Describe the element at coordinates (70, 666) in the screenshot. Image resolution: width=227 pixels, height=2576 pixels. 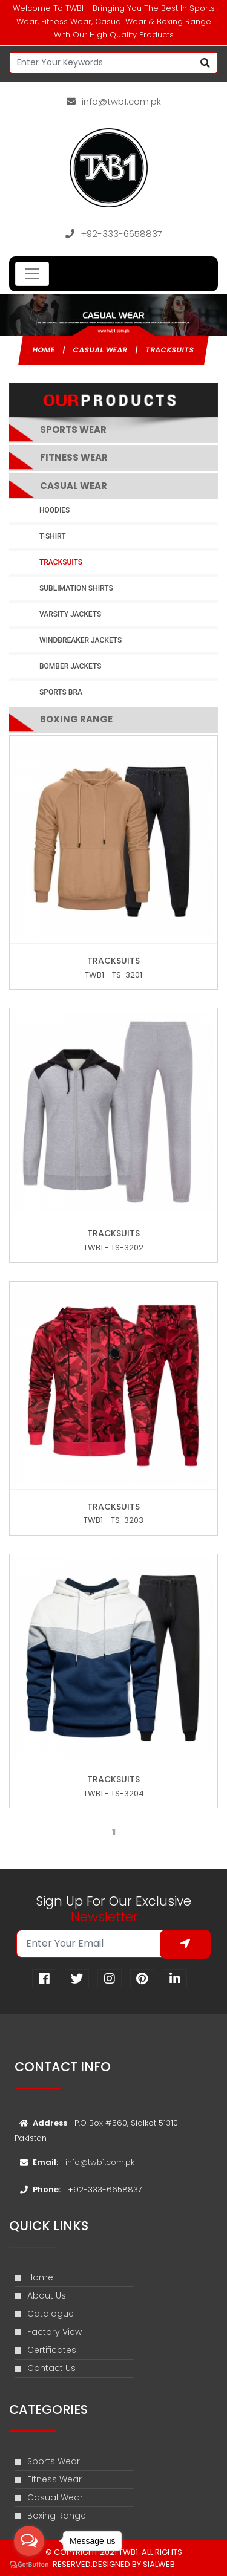
I see `Bomber Jackets` at that location.